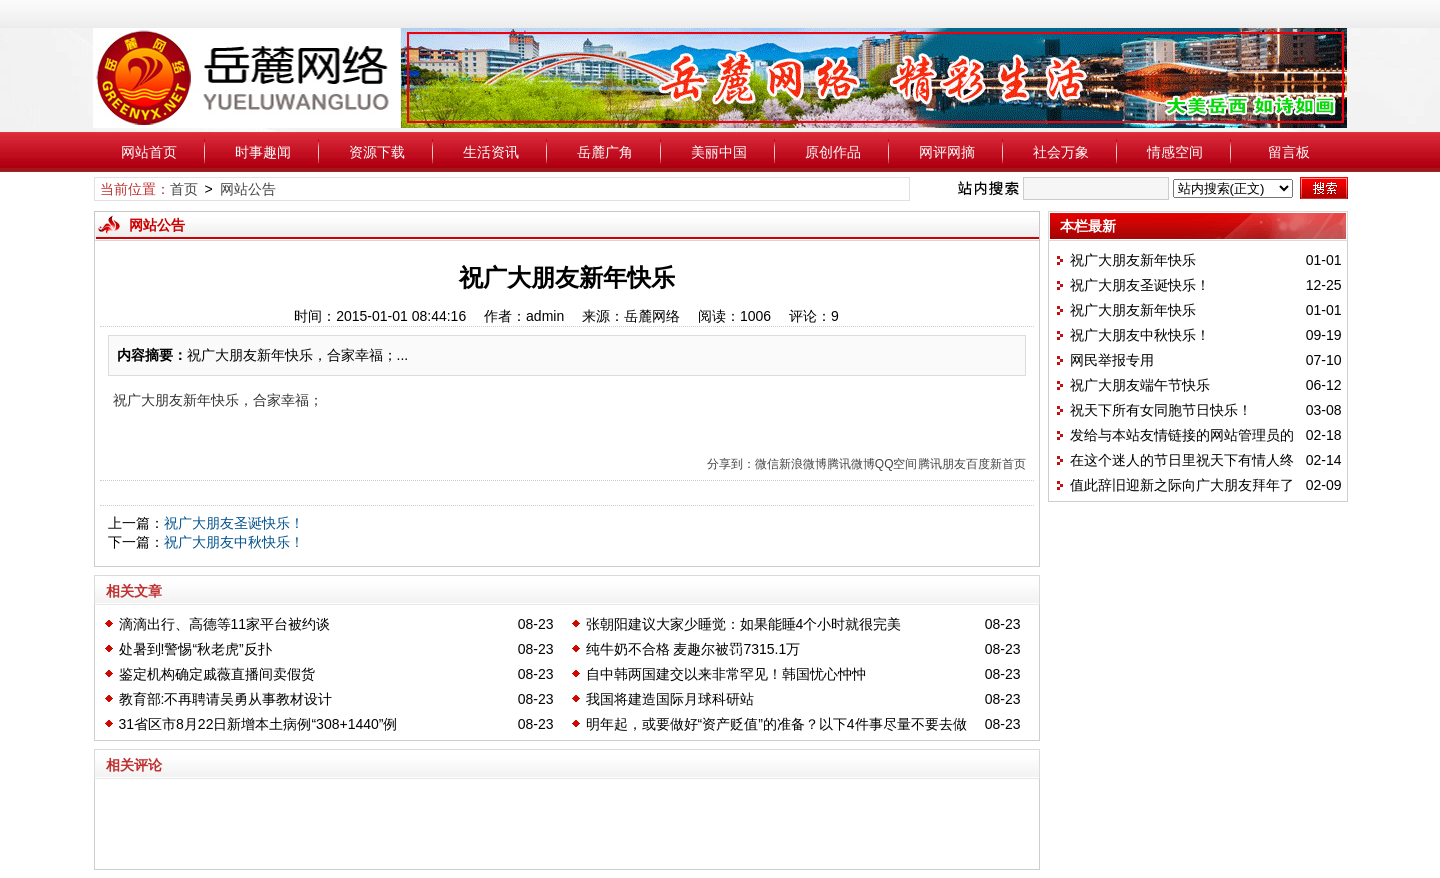  Describe the element at coordinates (744, 624) in the screenshot. I see `张朝阳建议大家少睡觉：如果能睡4个小时就很完美` at that location.